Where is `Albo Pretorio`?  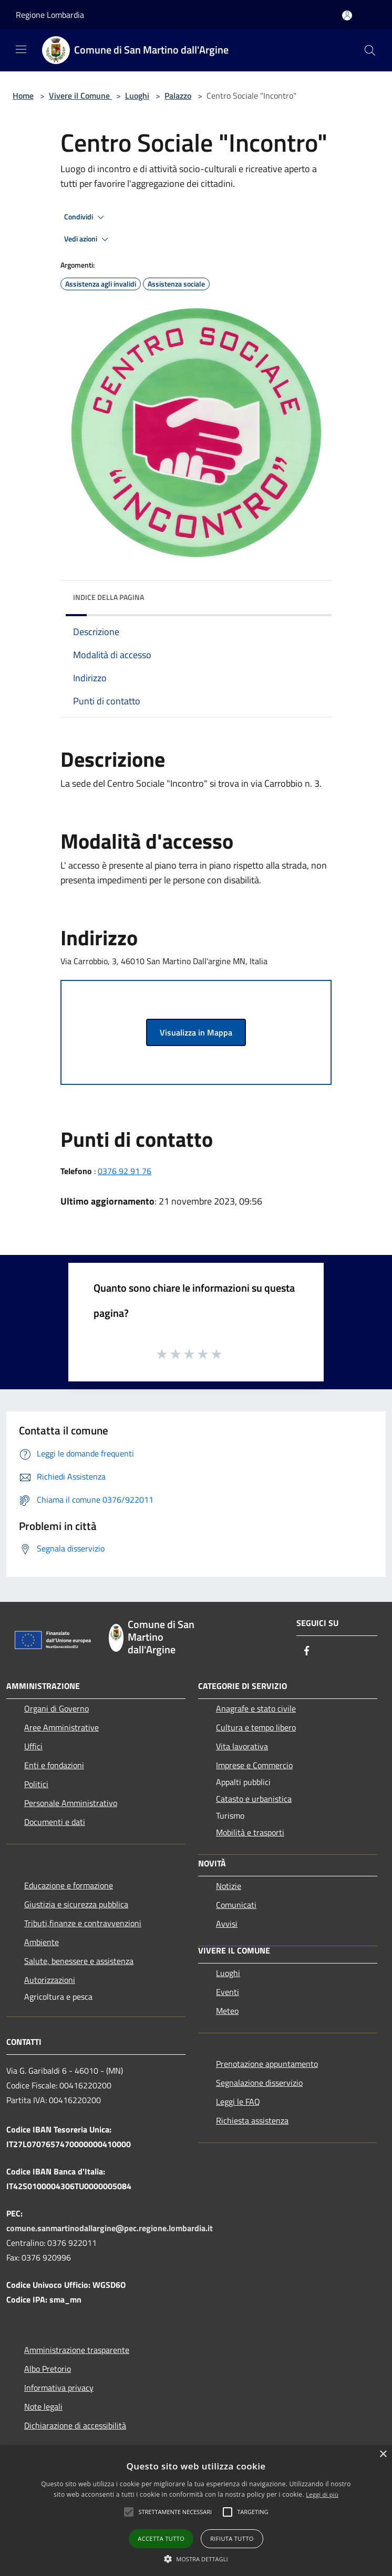
Albo Pretorio is located at coordinates (47, 2368).